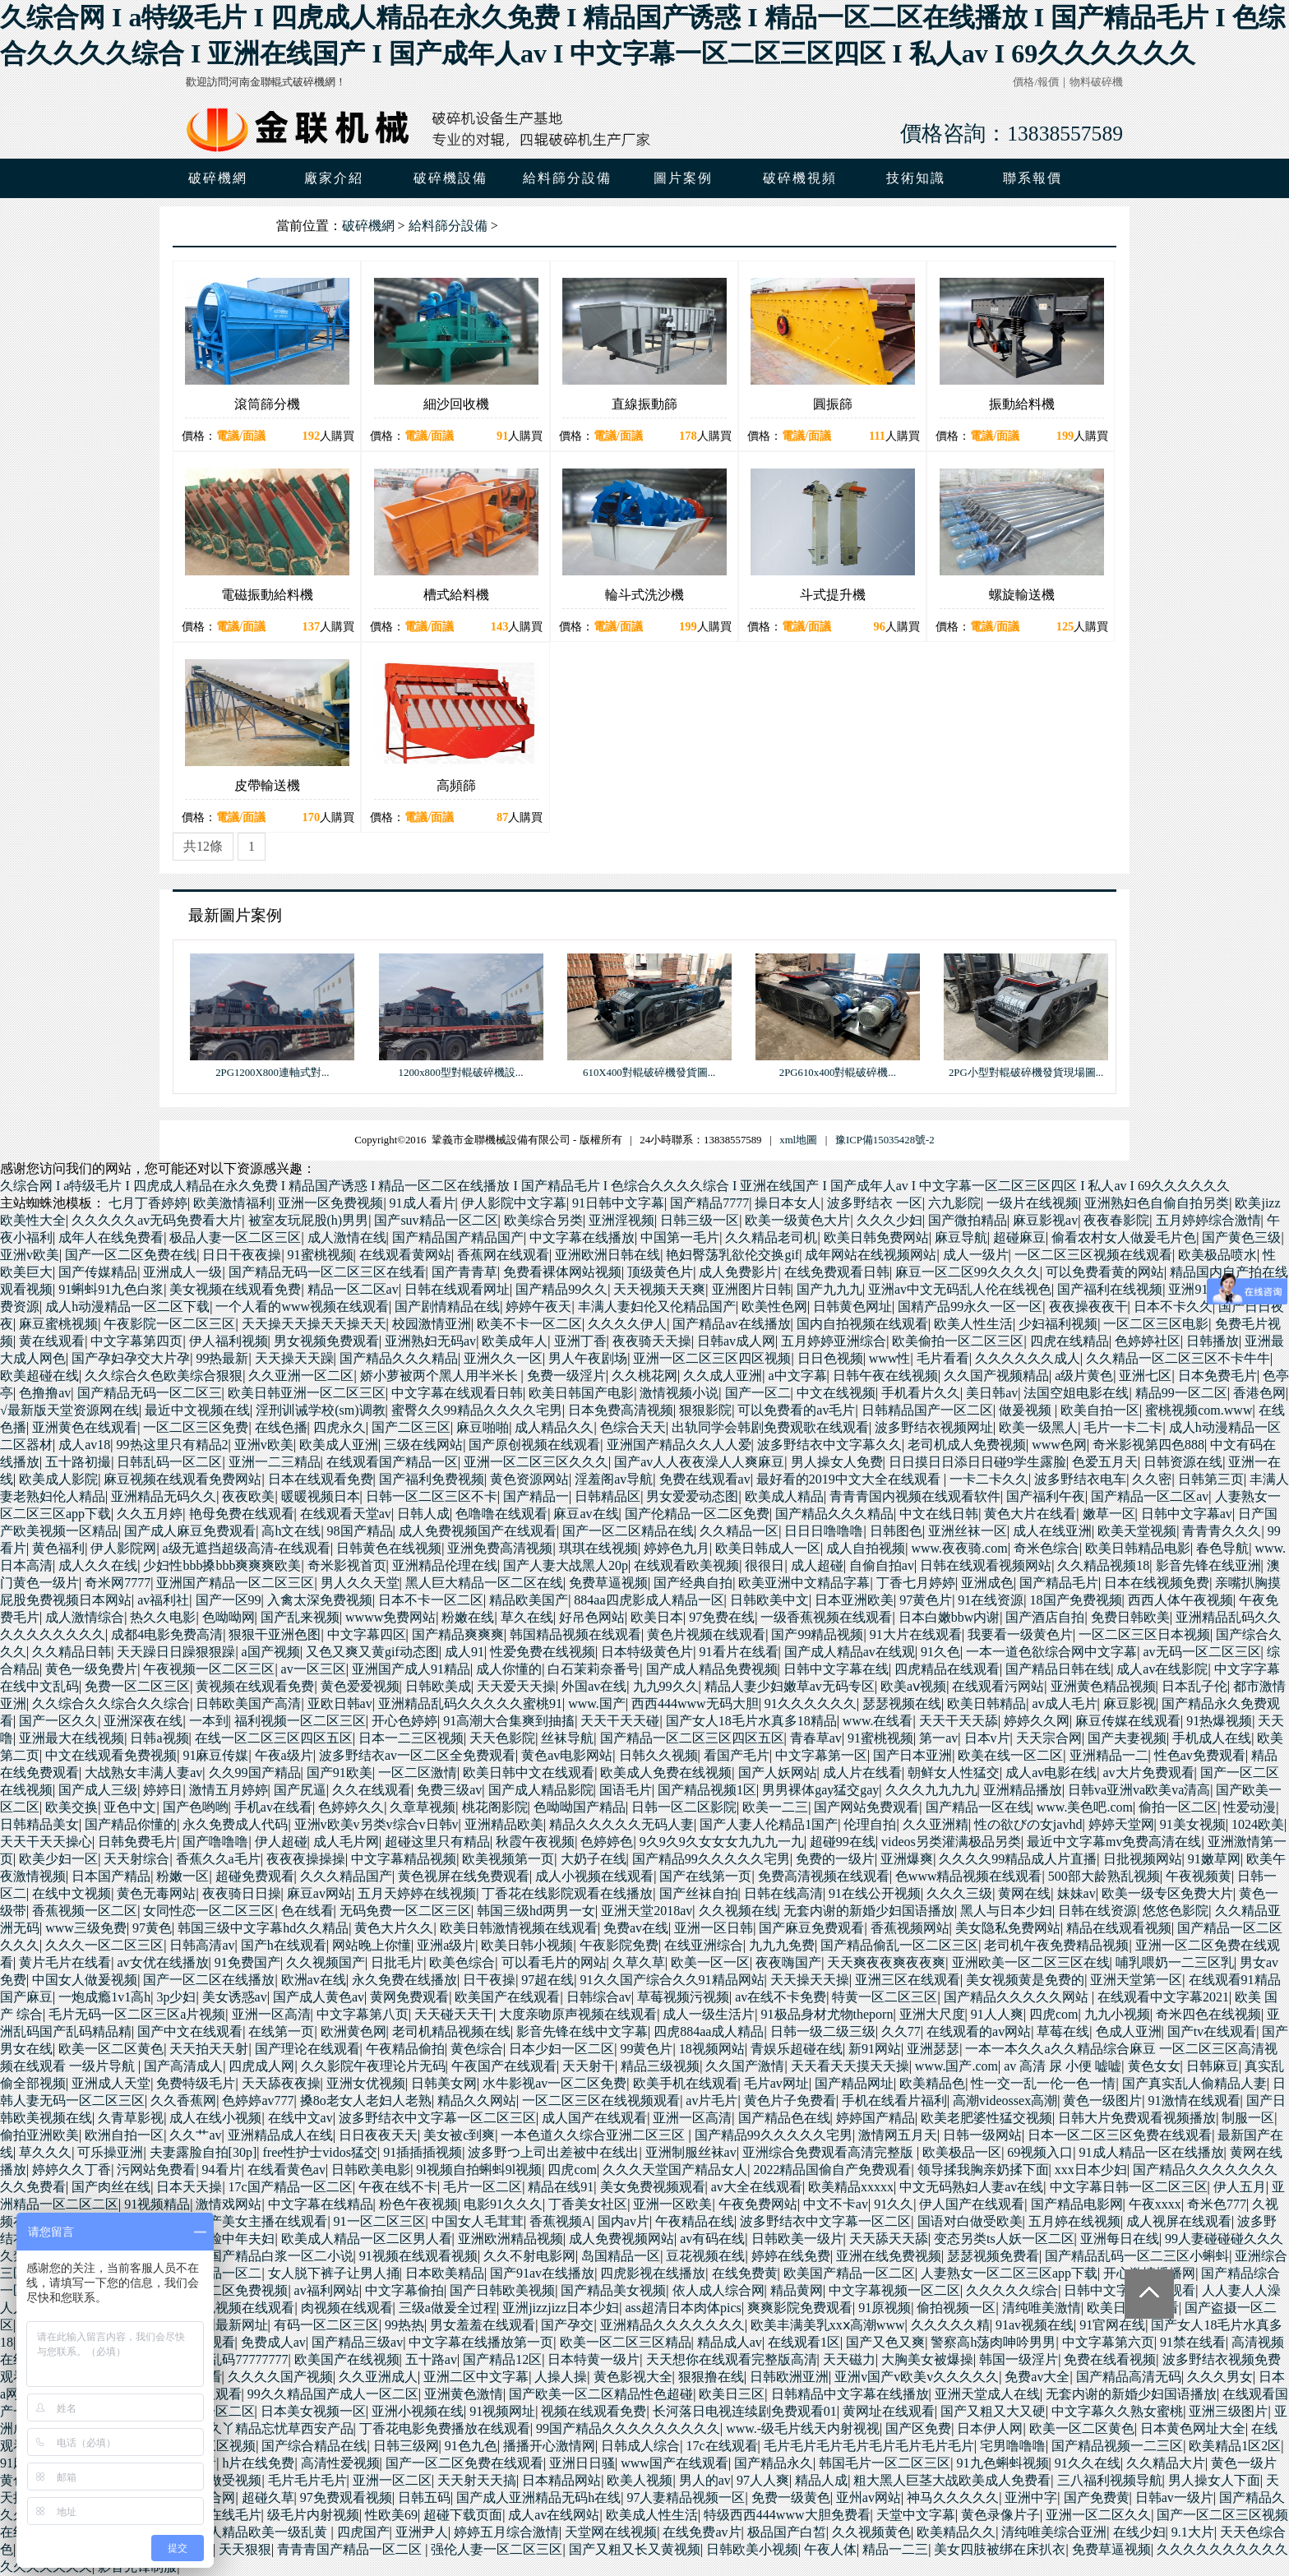 This screenshot has width=1289, height=2576. Describe the element at coordinates (313, 1980) in the screenshot. I see `欧洲av在线` at that location.